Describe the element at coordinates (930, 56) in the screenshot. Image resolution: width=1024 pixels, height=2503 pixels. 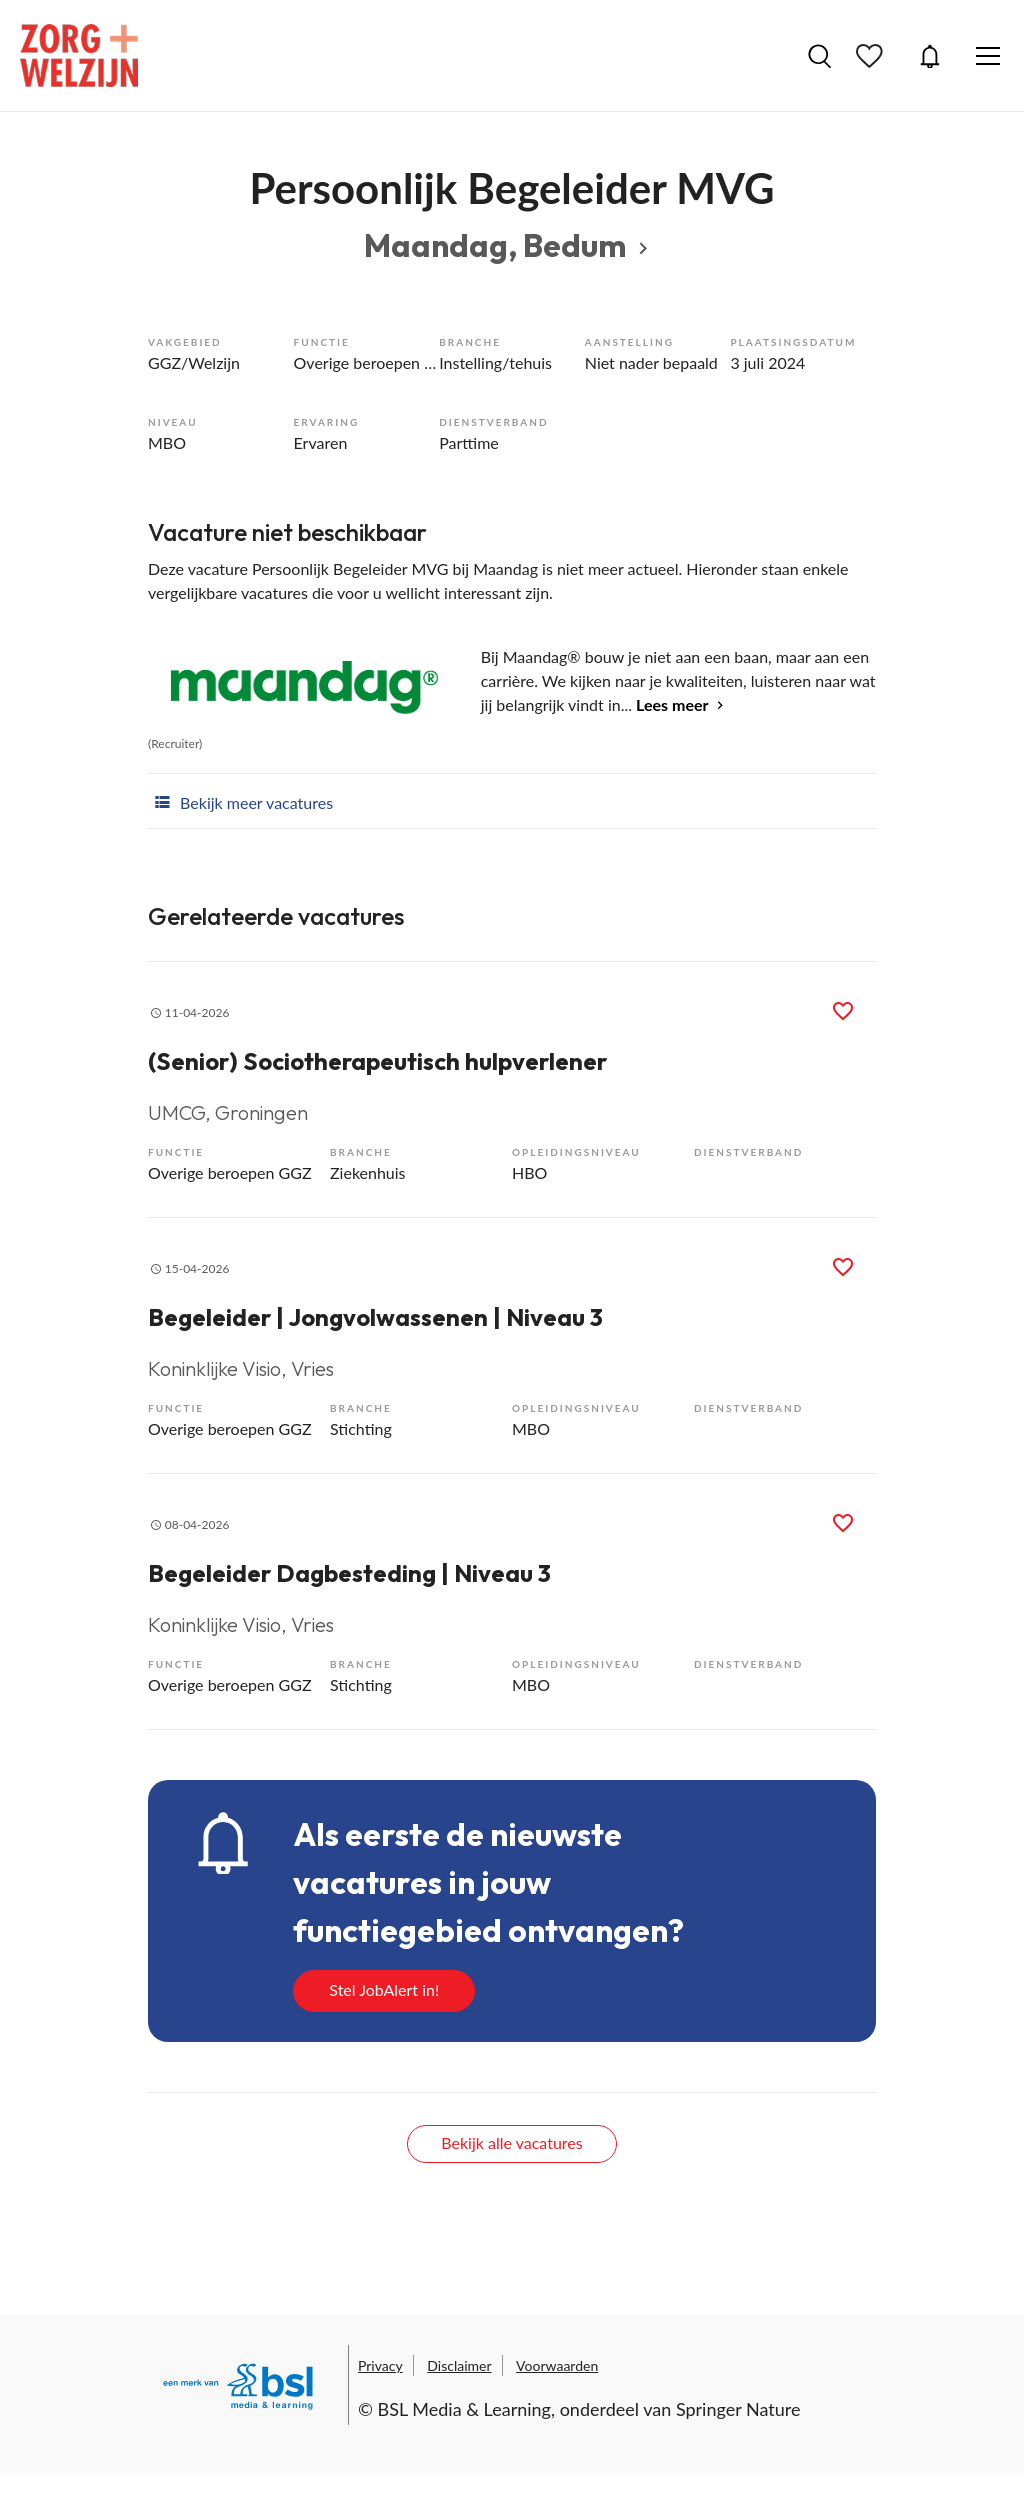
I see `JobAlert` at that location.